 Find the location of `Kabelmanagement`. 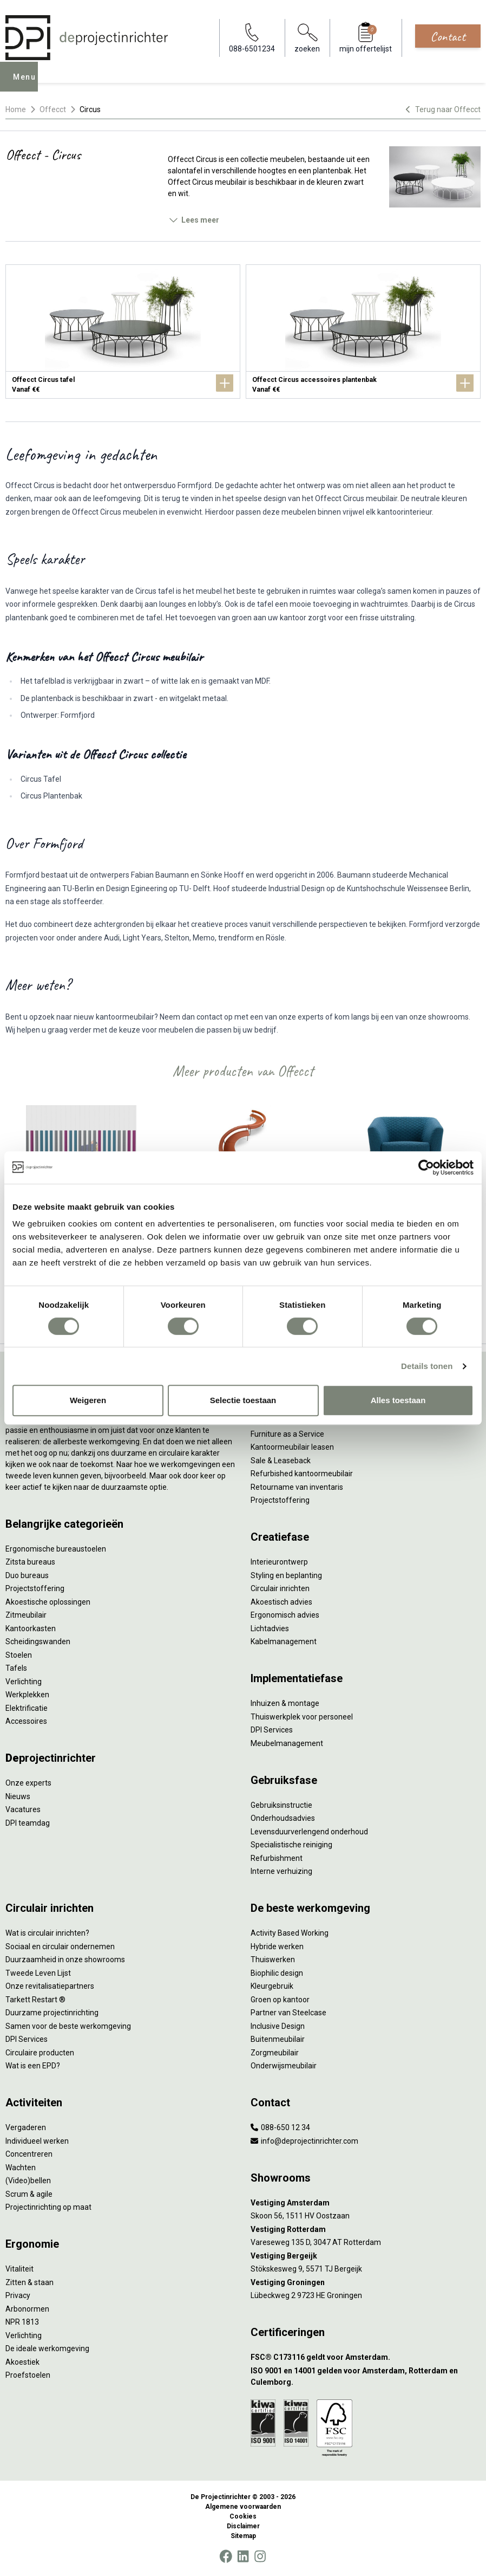

Kabelmanagement is located at coordinates (284, 1641).